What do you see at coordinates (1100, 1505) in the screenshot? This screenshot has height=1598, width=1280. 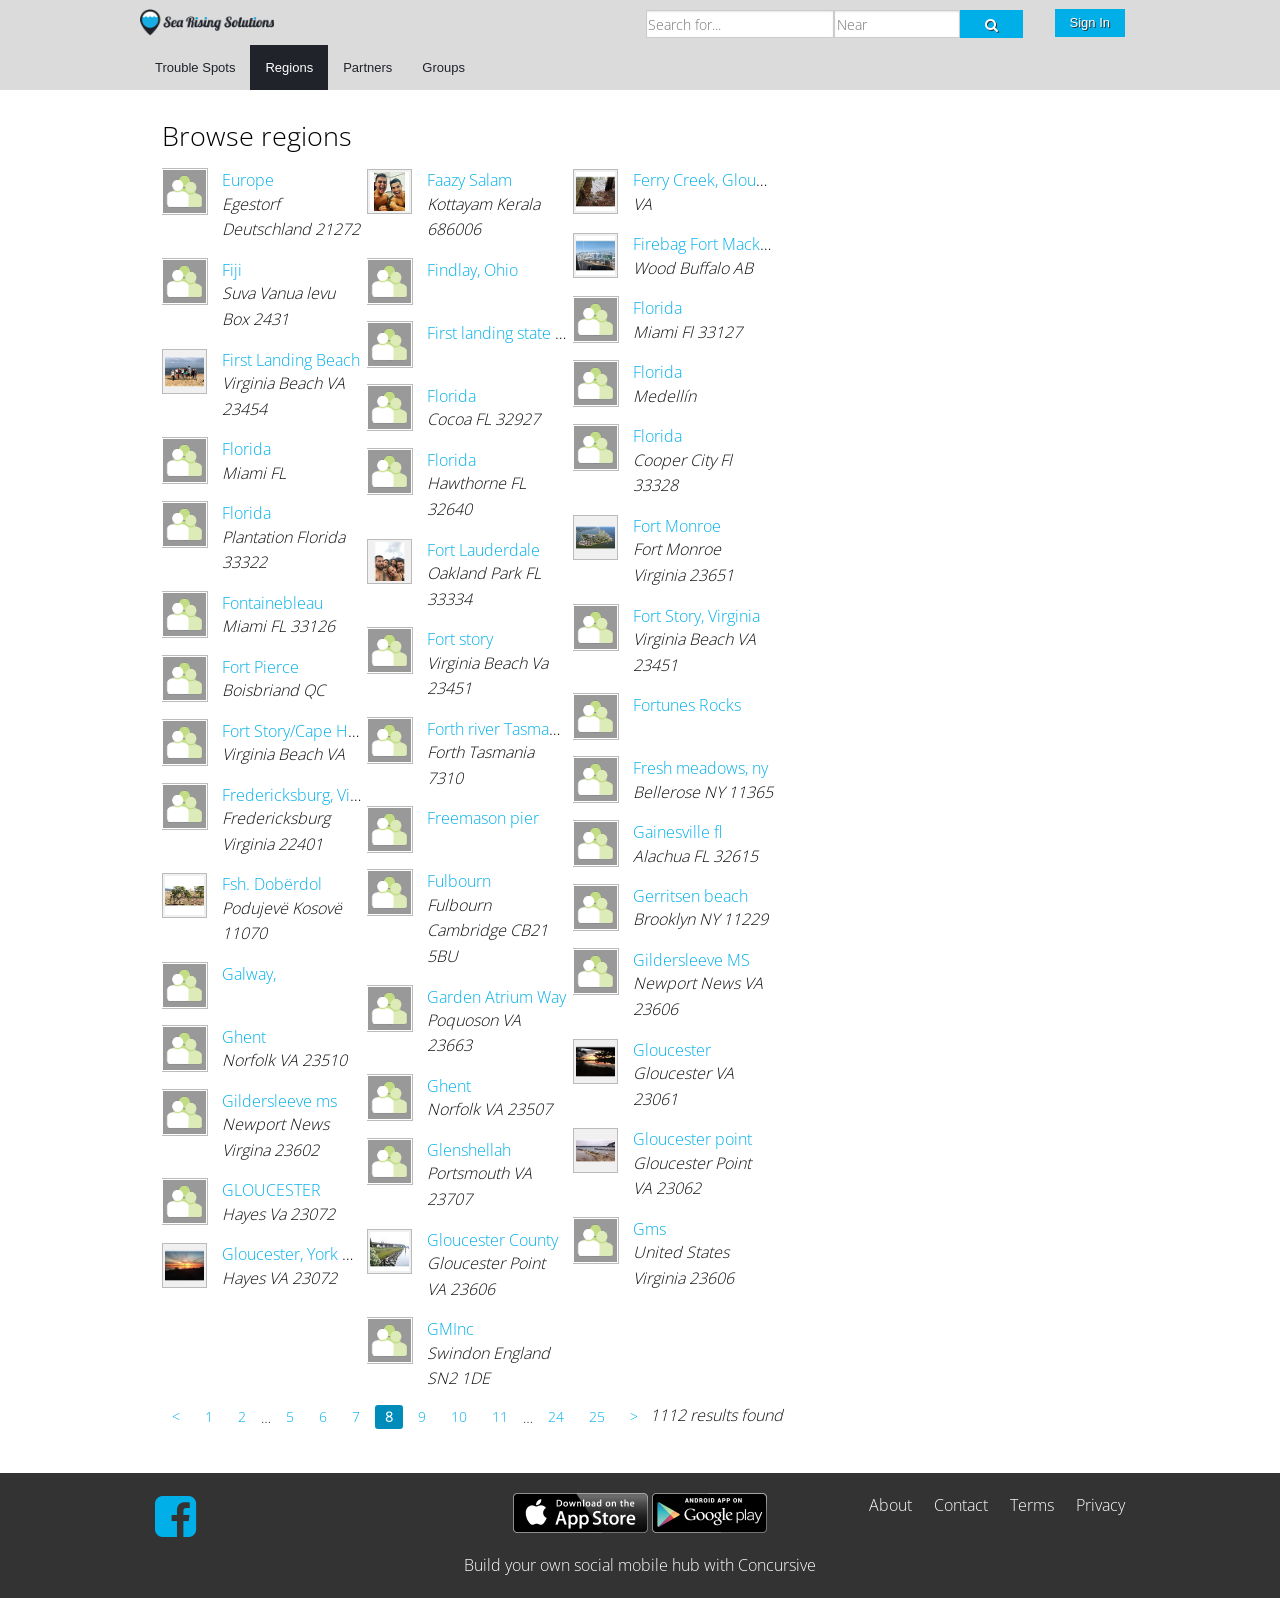 I see `Privacy` at bounding box center [1100, 1505].